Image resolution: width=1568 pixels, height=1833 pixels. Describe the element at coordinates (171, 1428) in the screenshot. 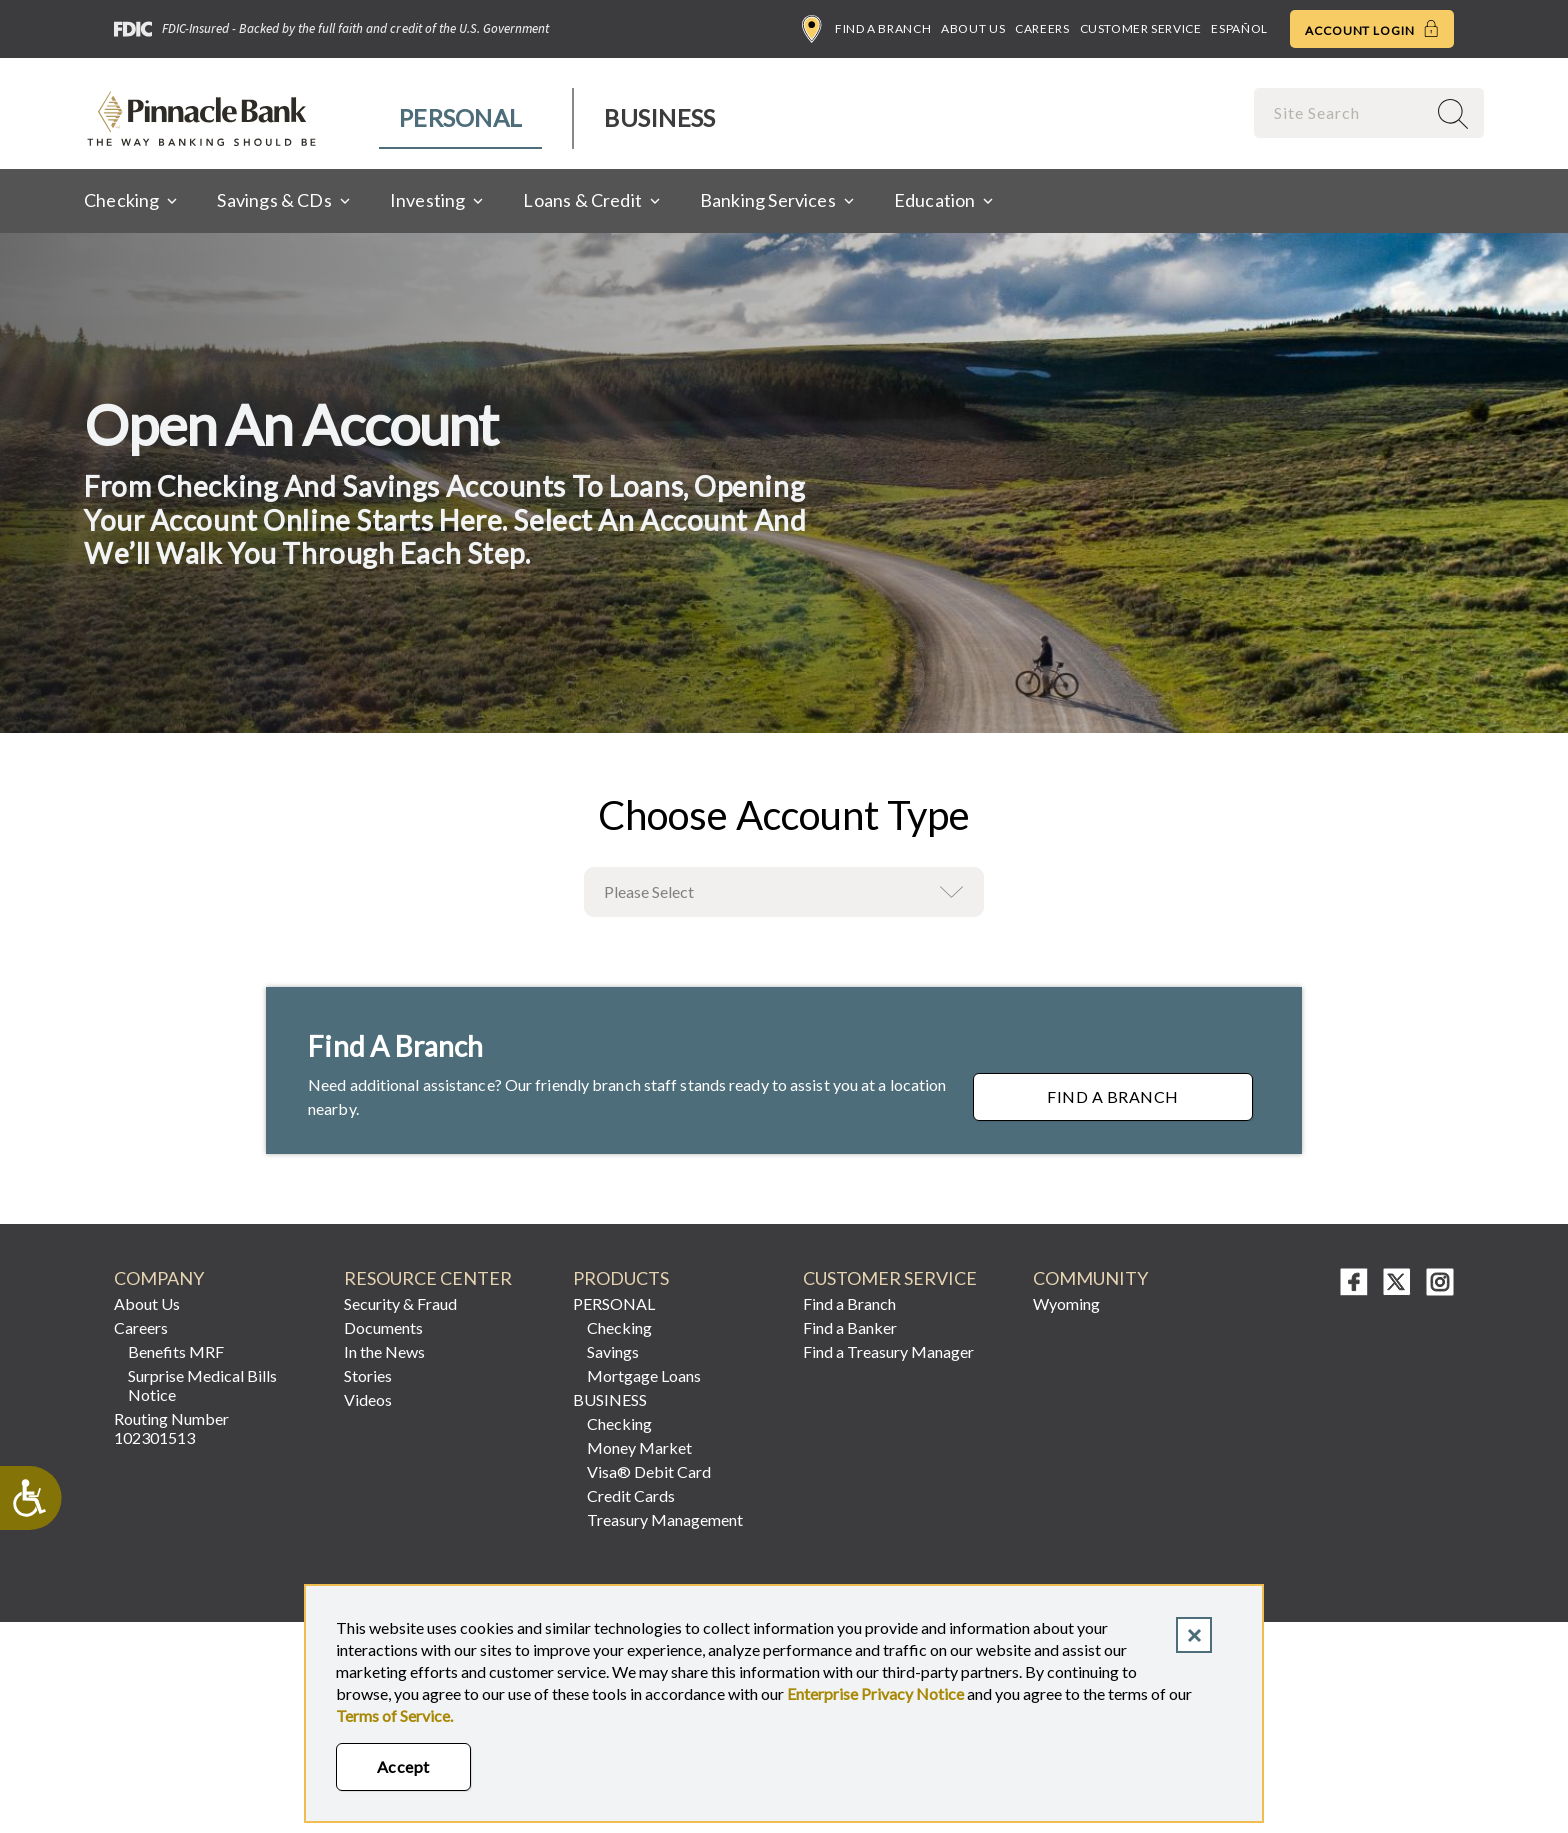

I see `Routing Number 102301513` at that location.